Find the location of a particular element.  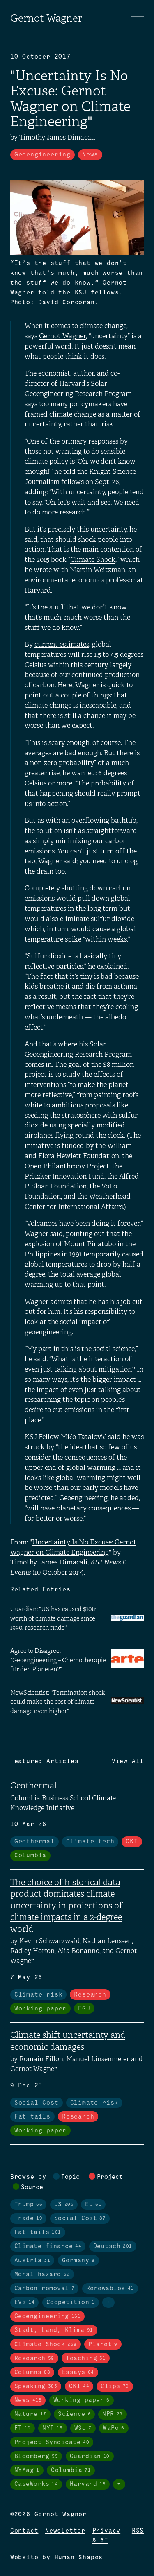

Austria is located at coordinates (32, 2260).